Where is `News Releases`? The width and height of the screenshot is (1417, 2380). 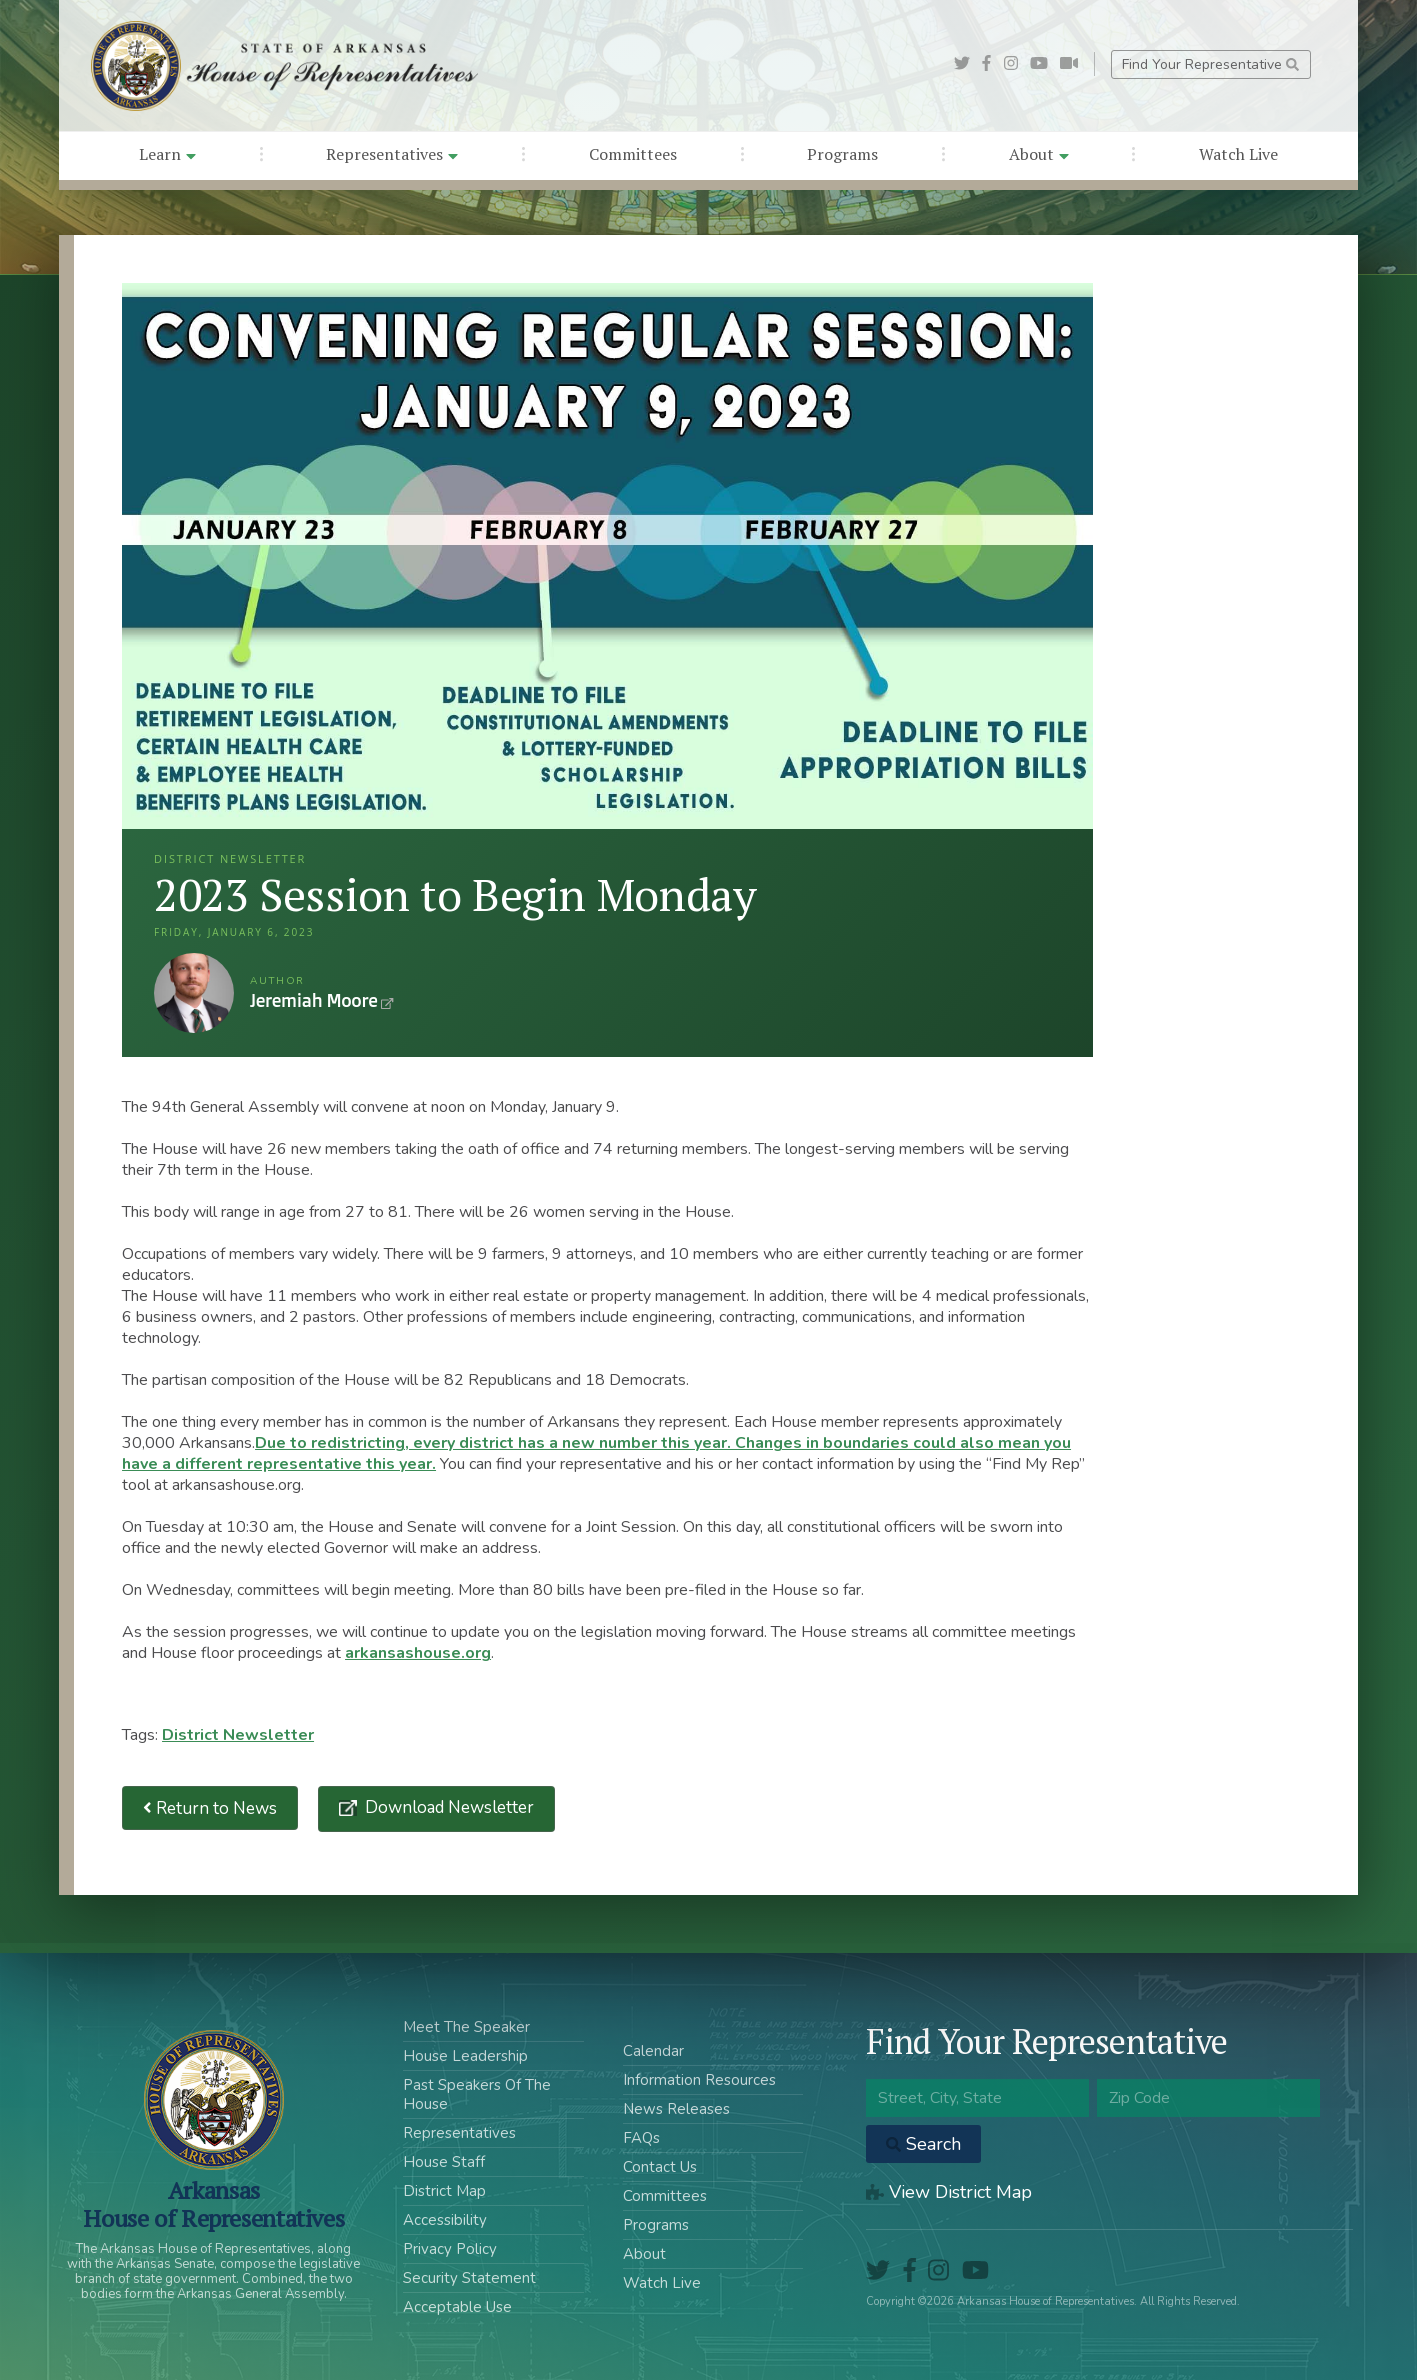
News Releases is located at coordinates (676, 2109).